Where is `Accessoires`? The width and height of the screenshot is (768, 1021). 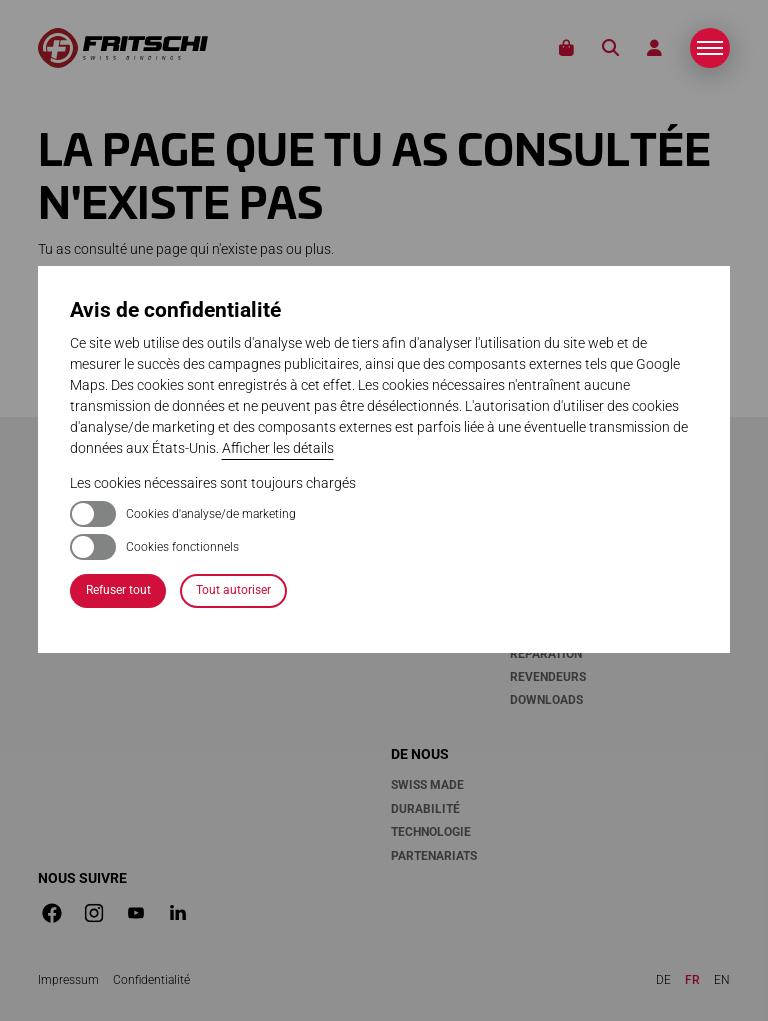 Accessoires is located at coordinates (430, 584).